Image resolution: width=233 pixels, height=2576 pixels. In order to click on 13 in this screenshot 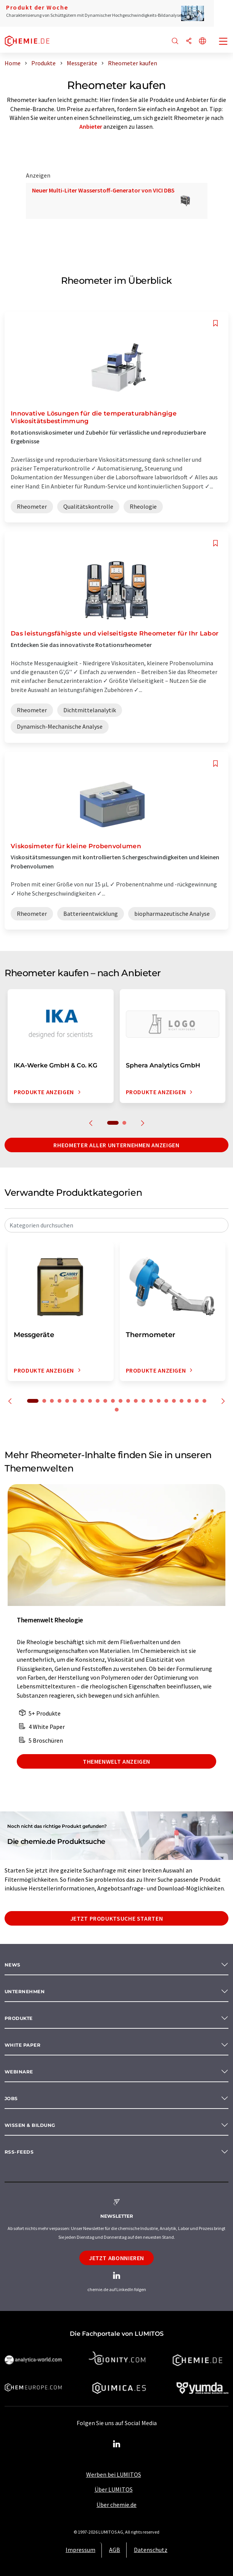, I will do `click(128, 1401)`.